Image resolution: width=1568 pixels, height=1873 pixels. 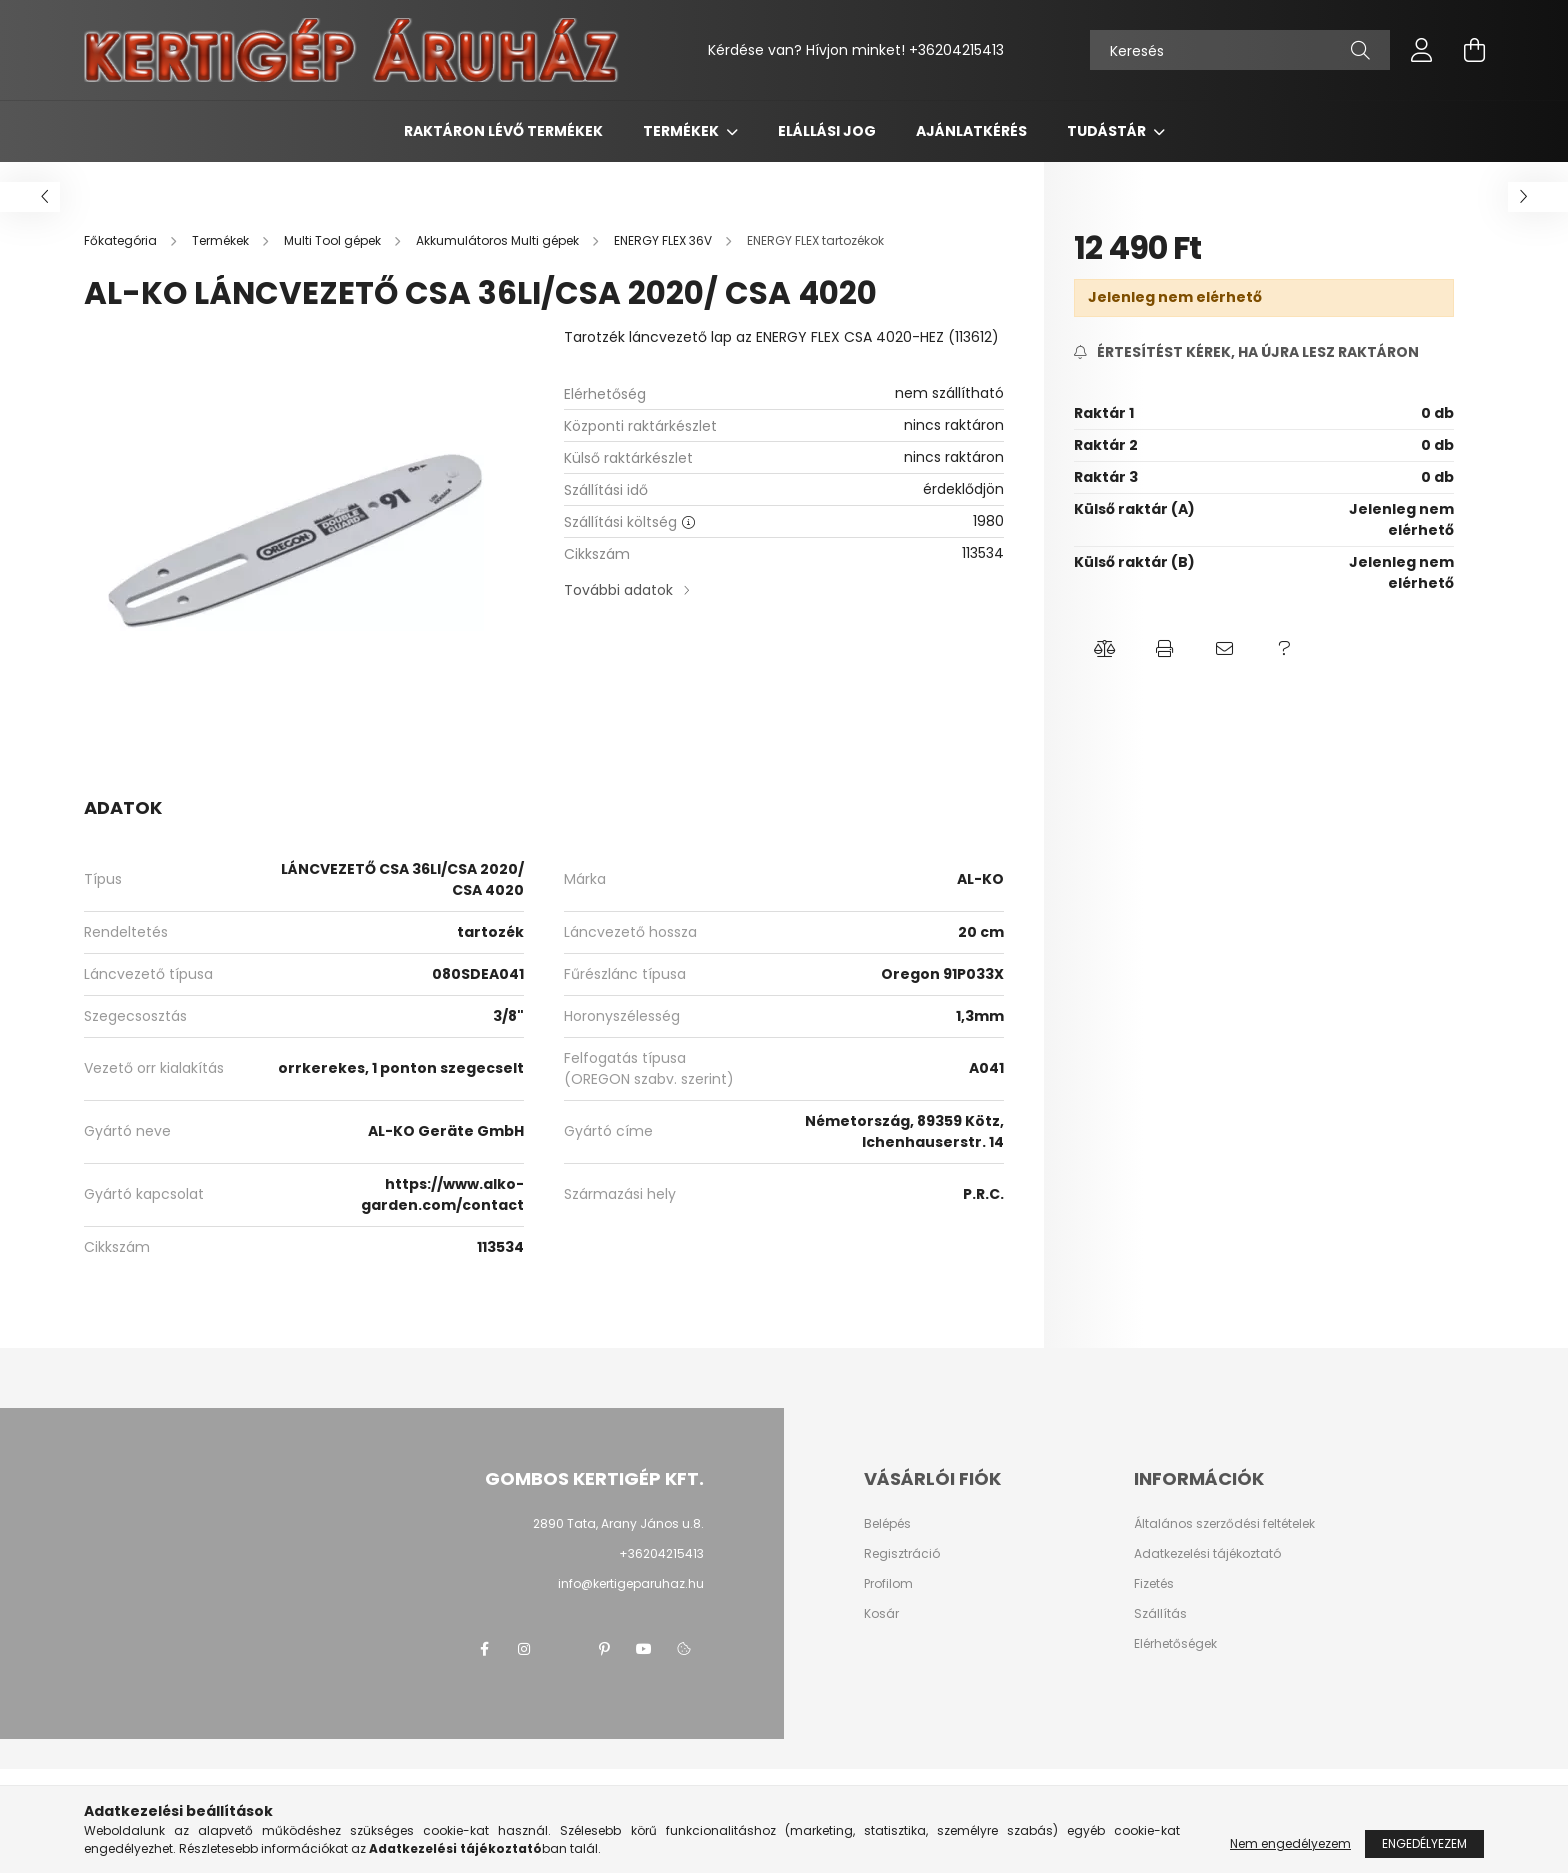 What do you see at coordinates (604, 1649) in the screenshot?
I see `pinterest` at bounding box center [604, 1649].